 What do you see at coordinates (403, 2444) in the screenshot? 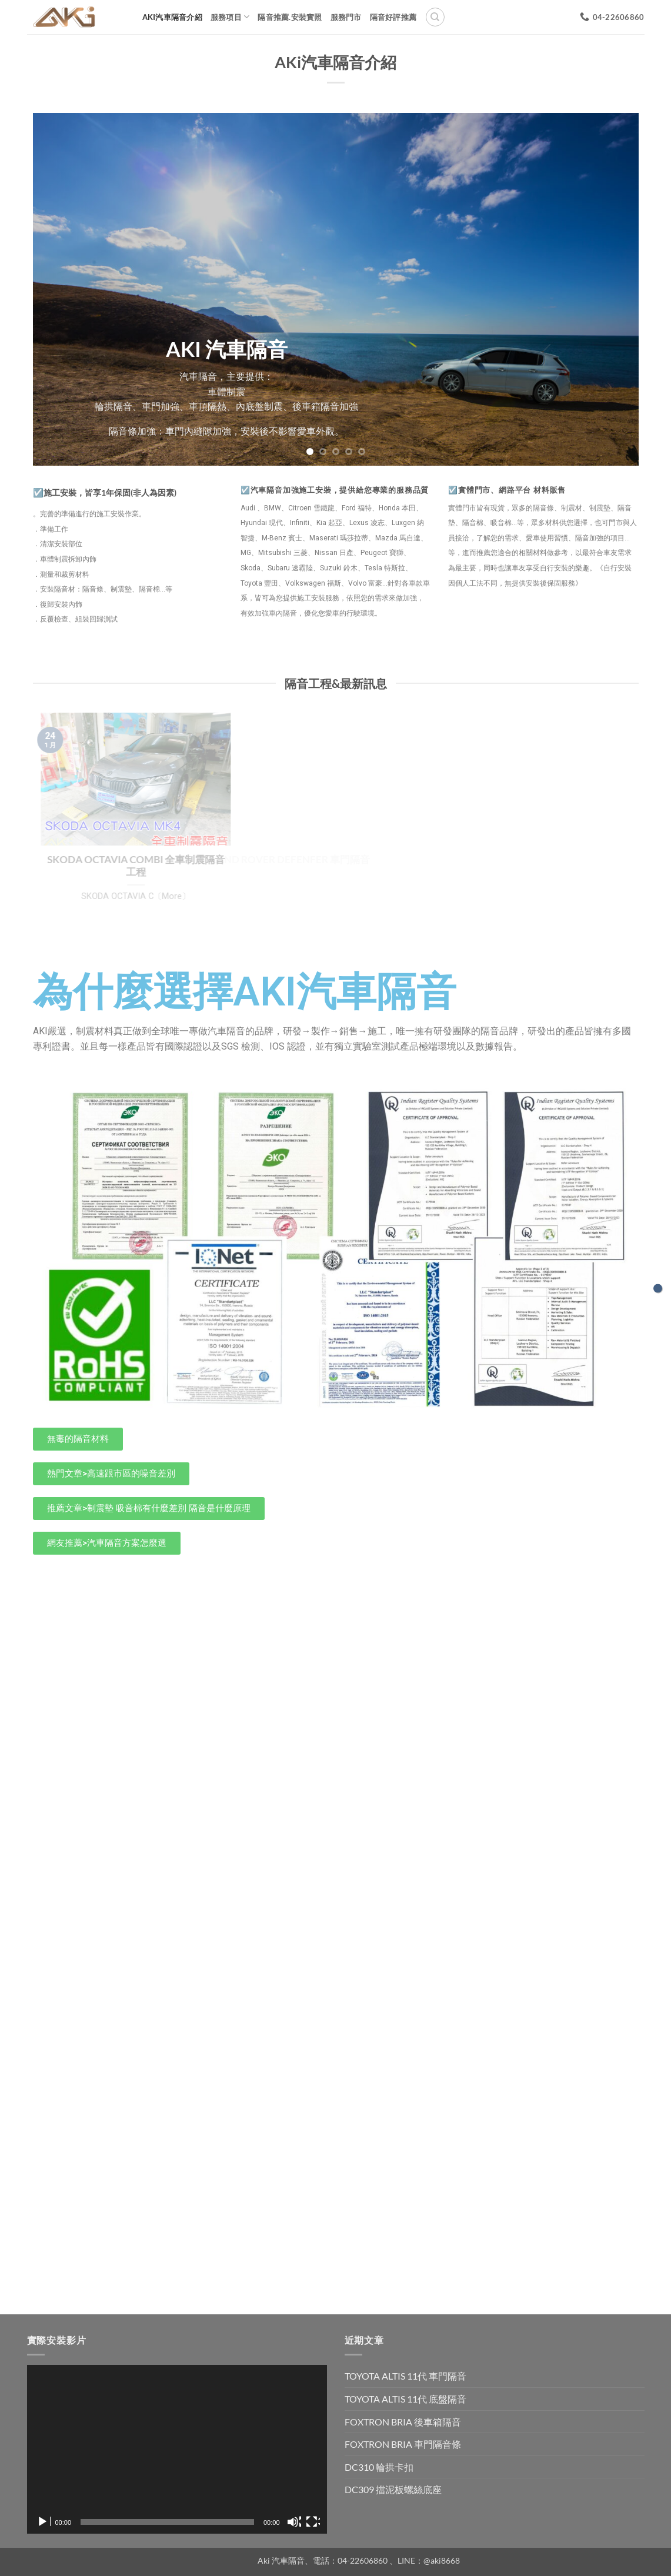
I see `FOXTRON BRIA 車門隔音條` at bounding box center [403, 2444].